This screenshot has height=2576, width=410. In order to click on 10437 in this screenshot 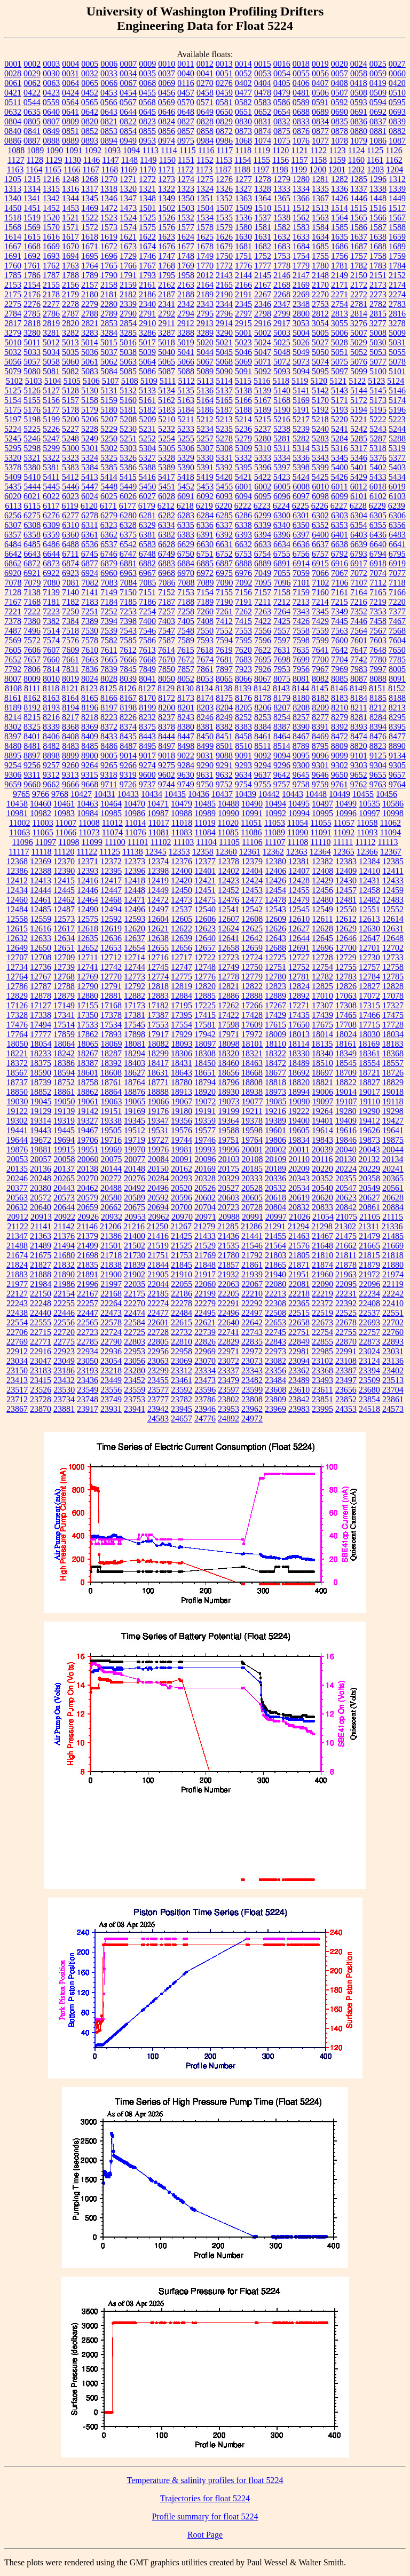, I will do `click(222, 794)`.